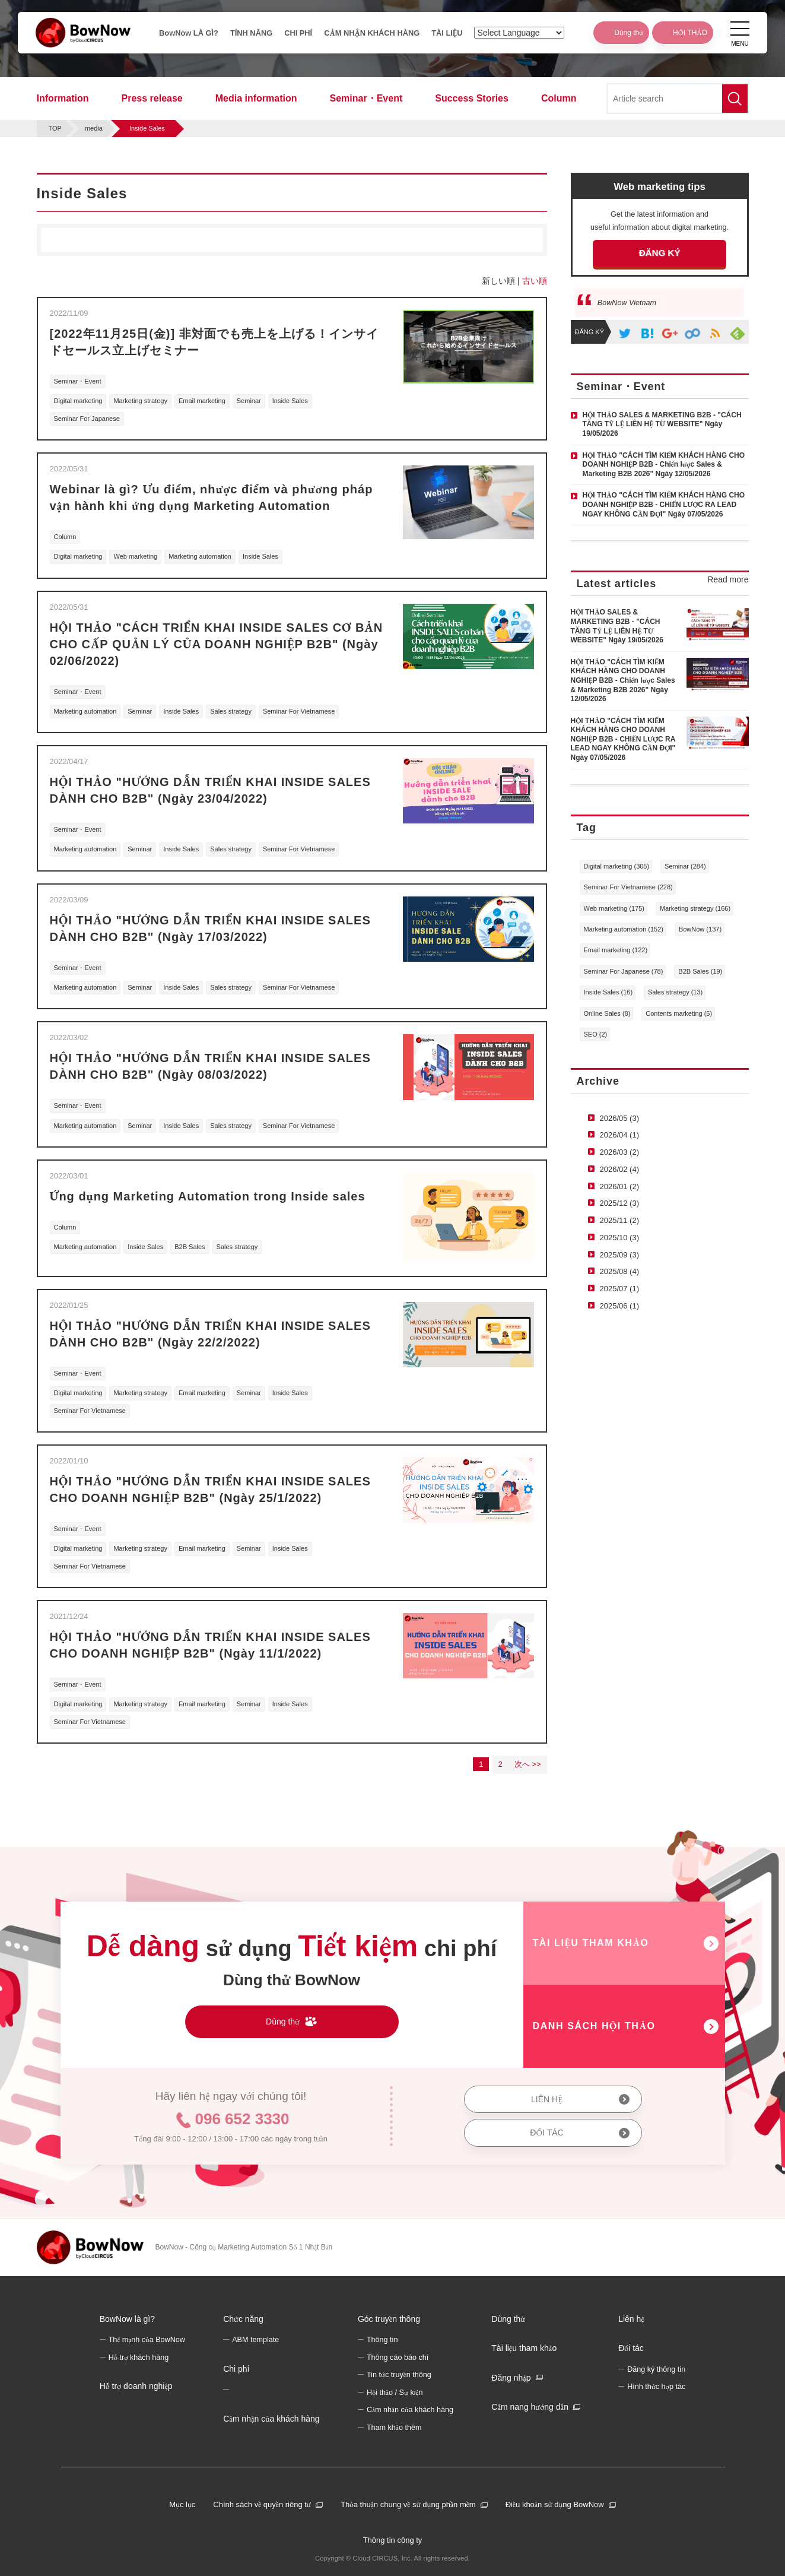 This screenshot has width=785, height=2576. Describe the element at coordinates (607, 1013) in the screenshot. I see `Online Sales (8)` at that location.